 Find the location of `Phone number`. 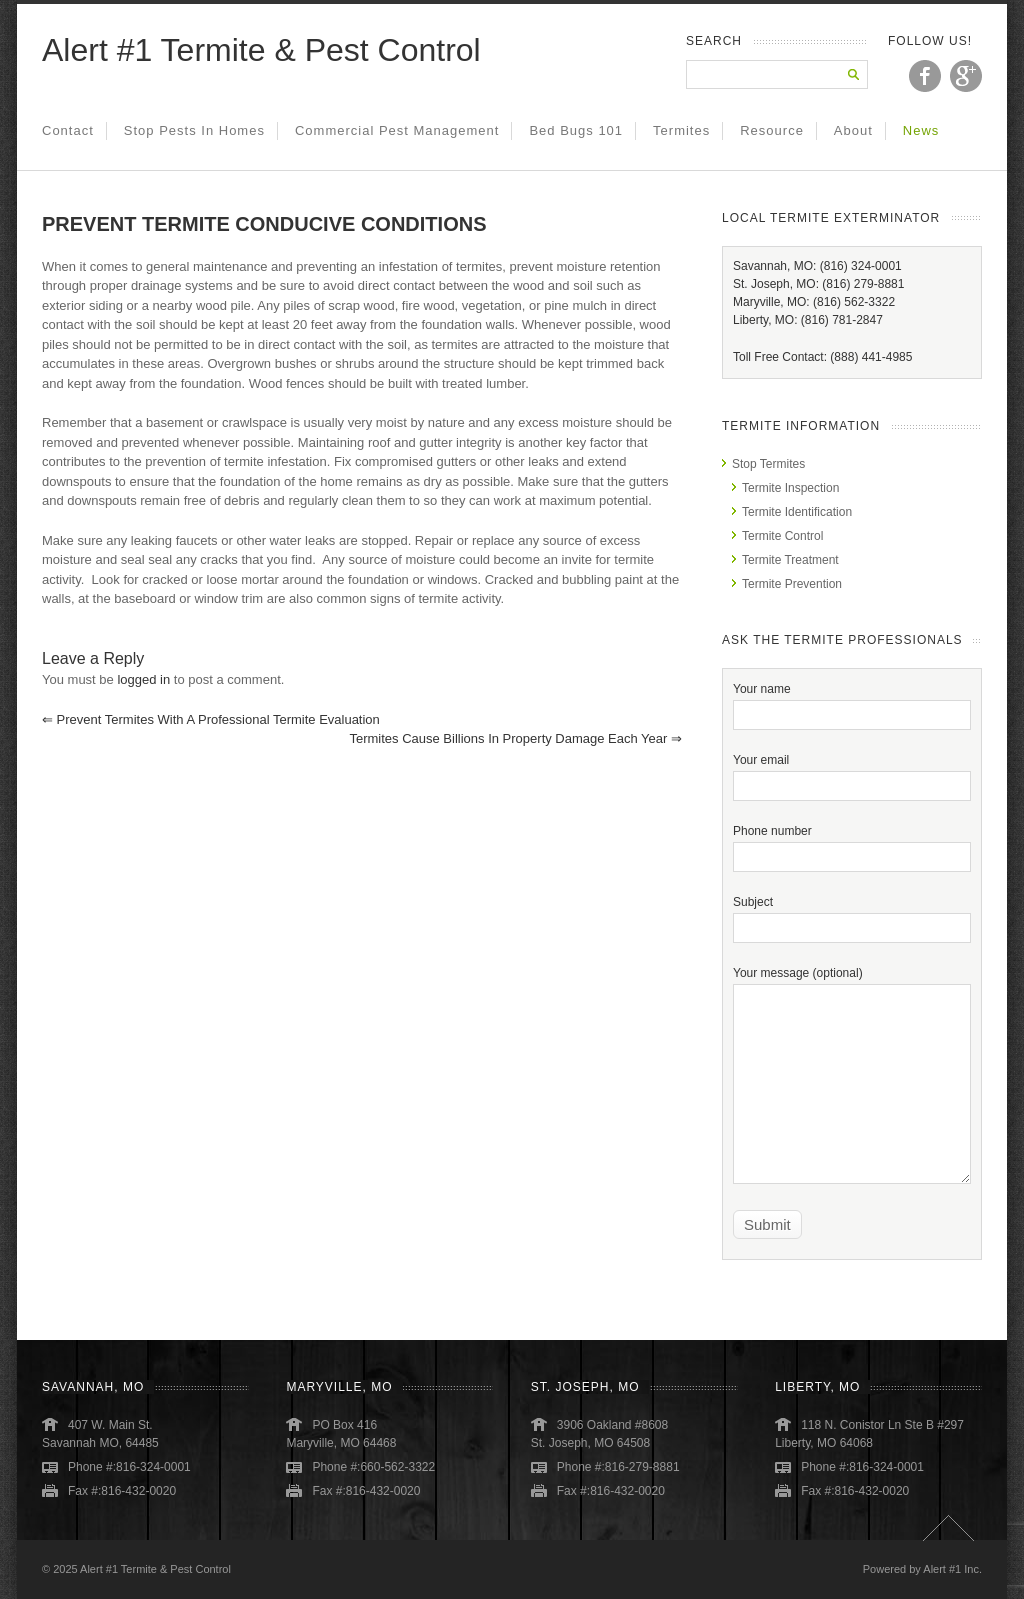

Phone number is located at coordinates (852, 843).